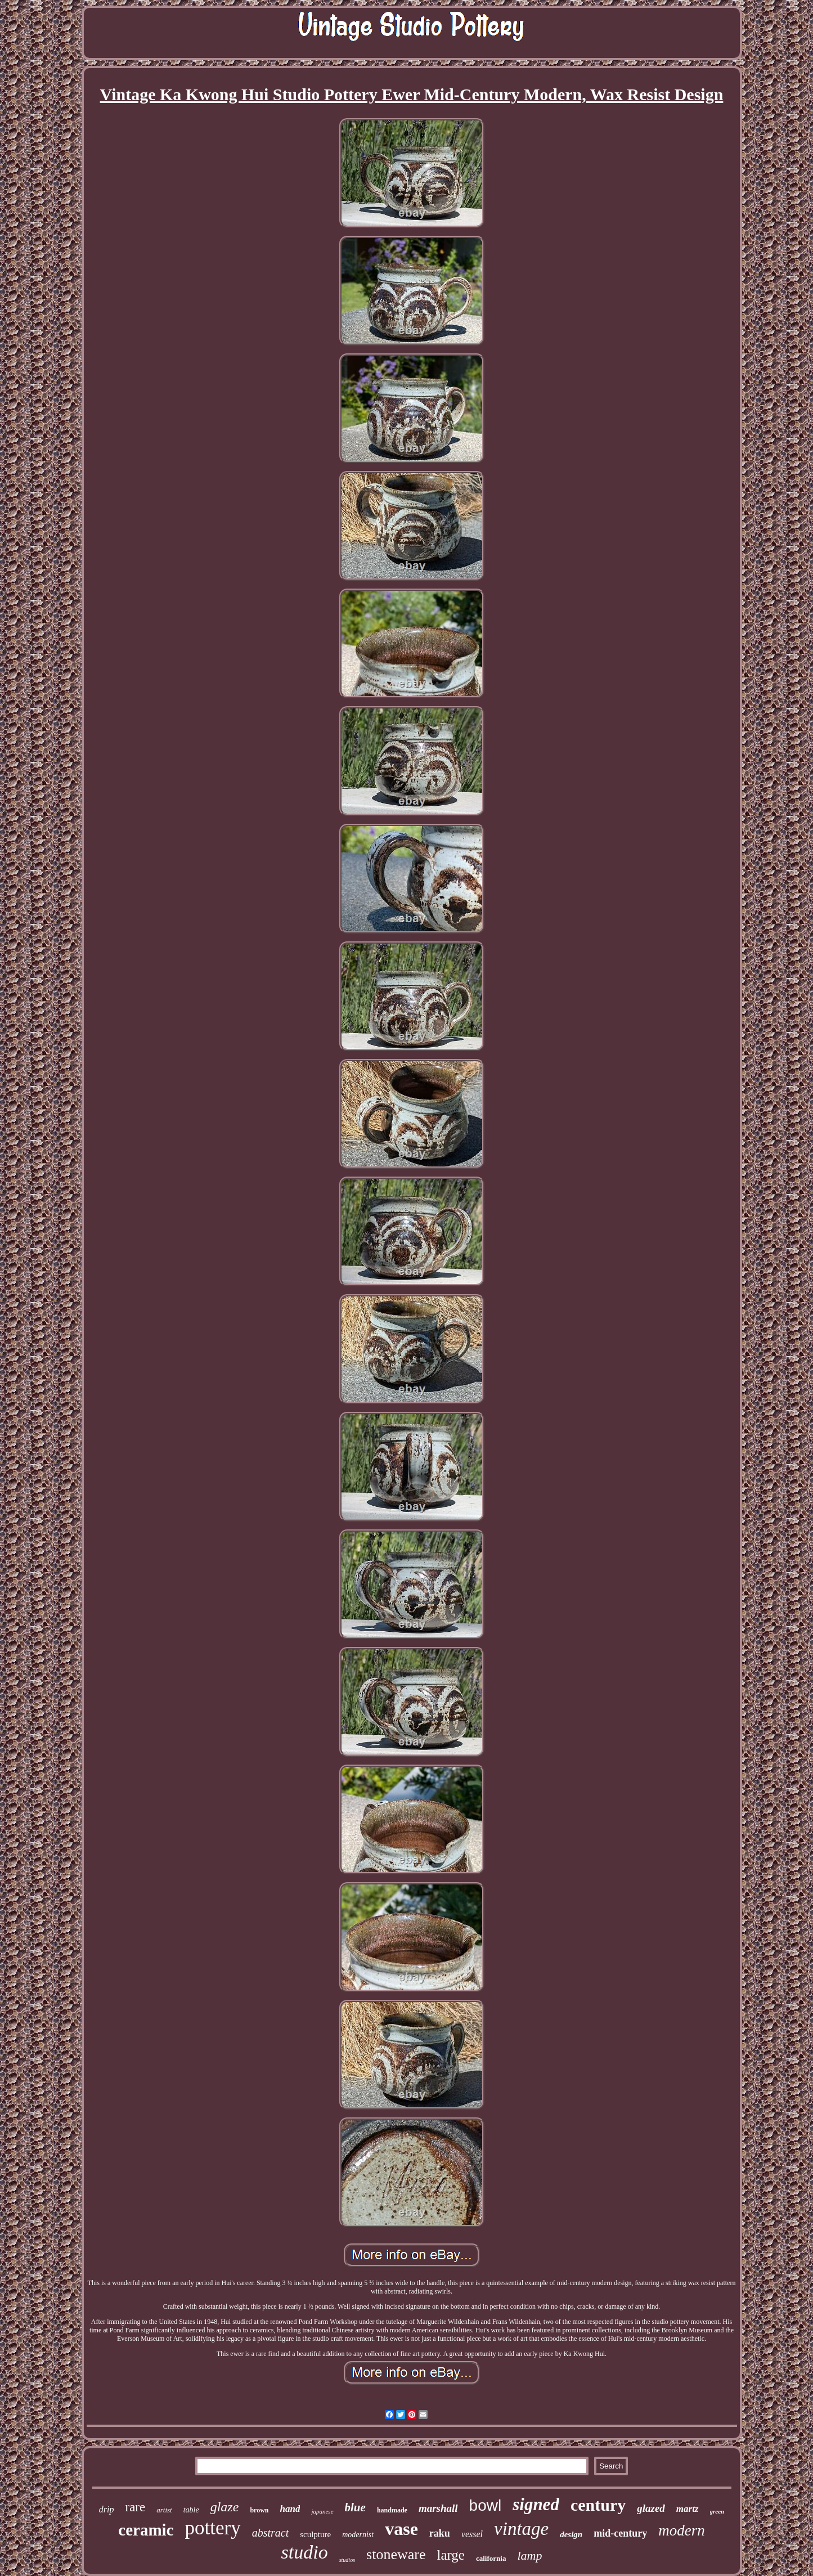 The image size is (813, 2576). I want to click on raku, so click(439, 2533).